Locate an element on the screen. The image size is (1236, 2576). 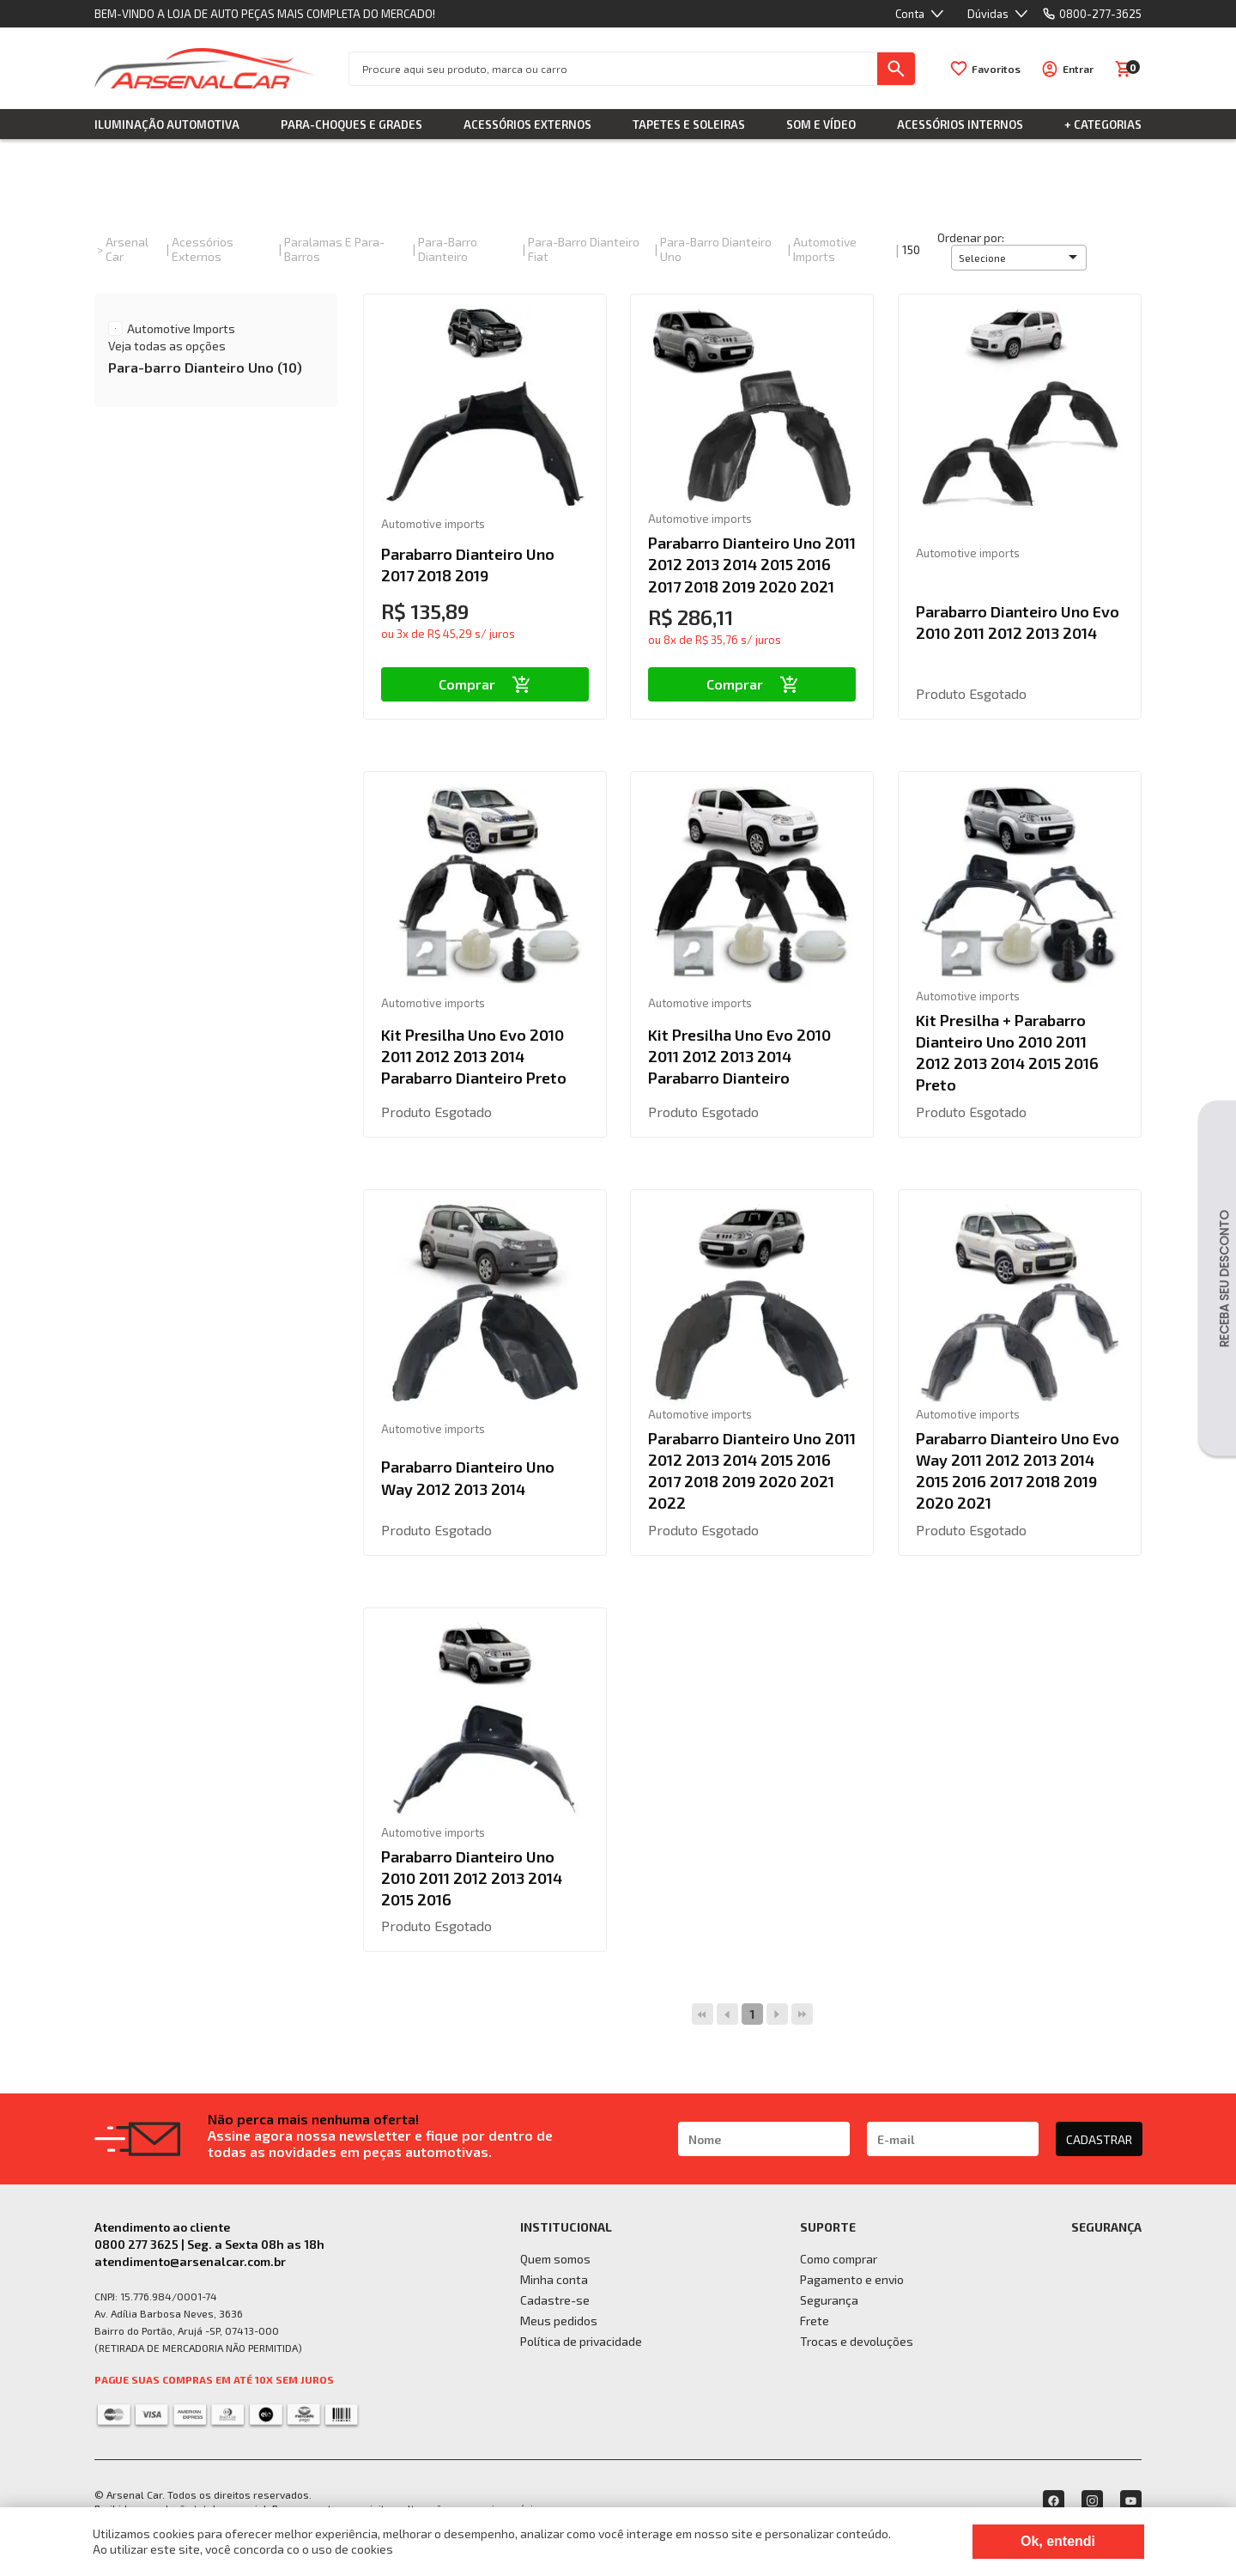
Meus pedidos is located at coordinates (558, 2320).